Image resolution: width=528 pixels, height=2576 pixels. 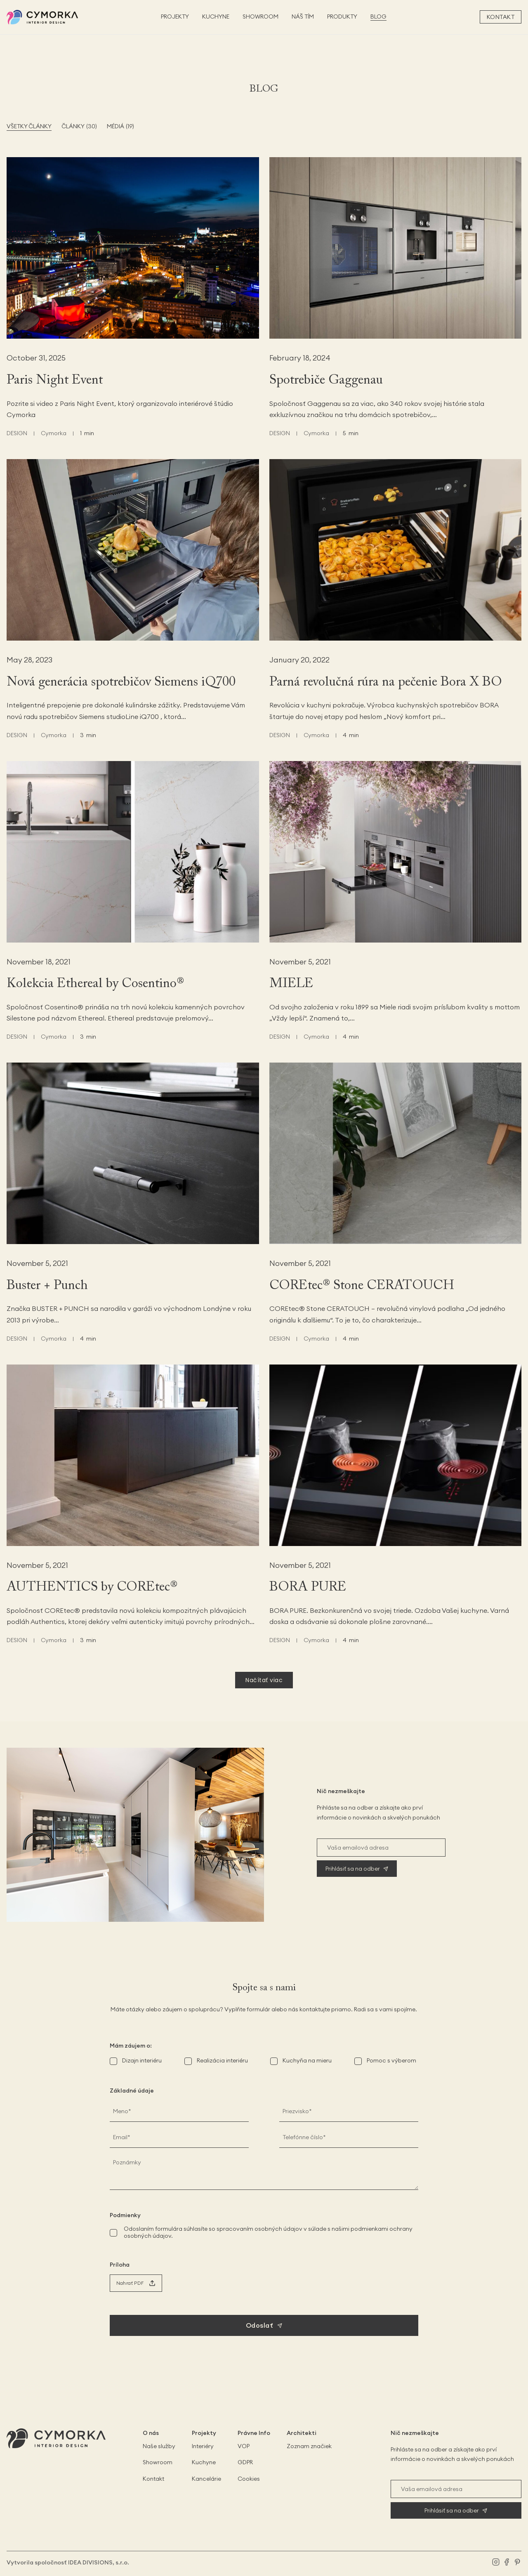 I want to click on Realizácia interiéru, so click(x=222, y=2060).